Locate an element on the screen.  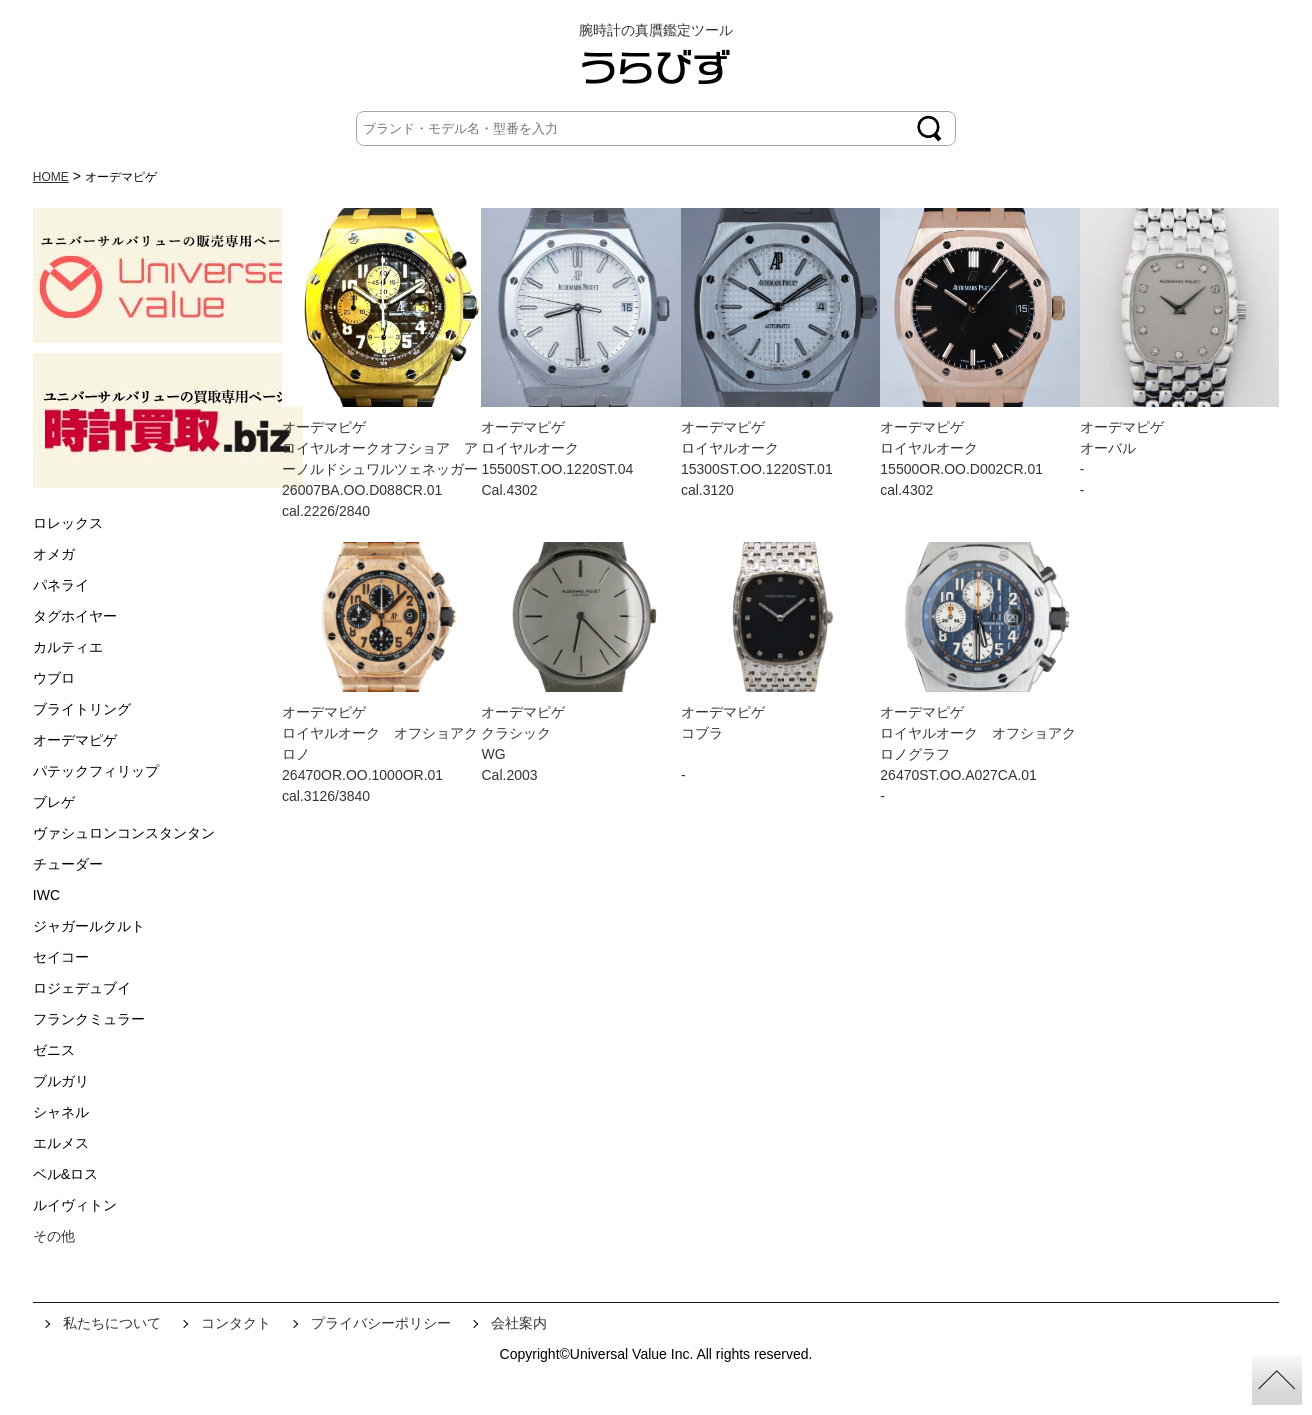
コンタクト is located at coordinates (236, 1323).